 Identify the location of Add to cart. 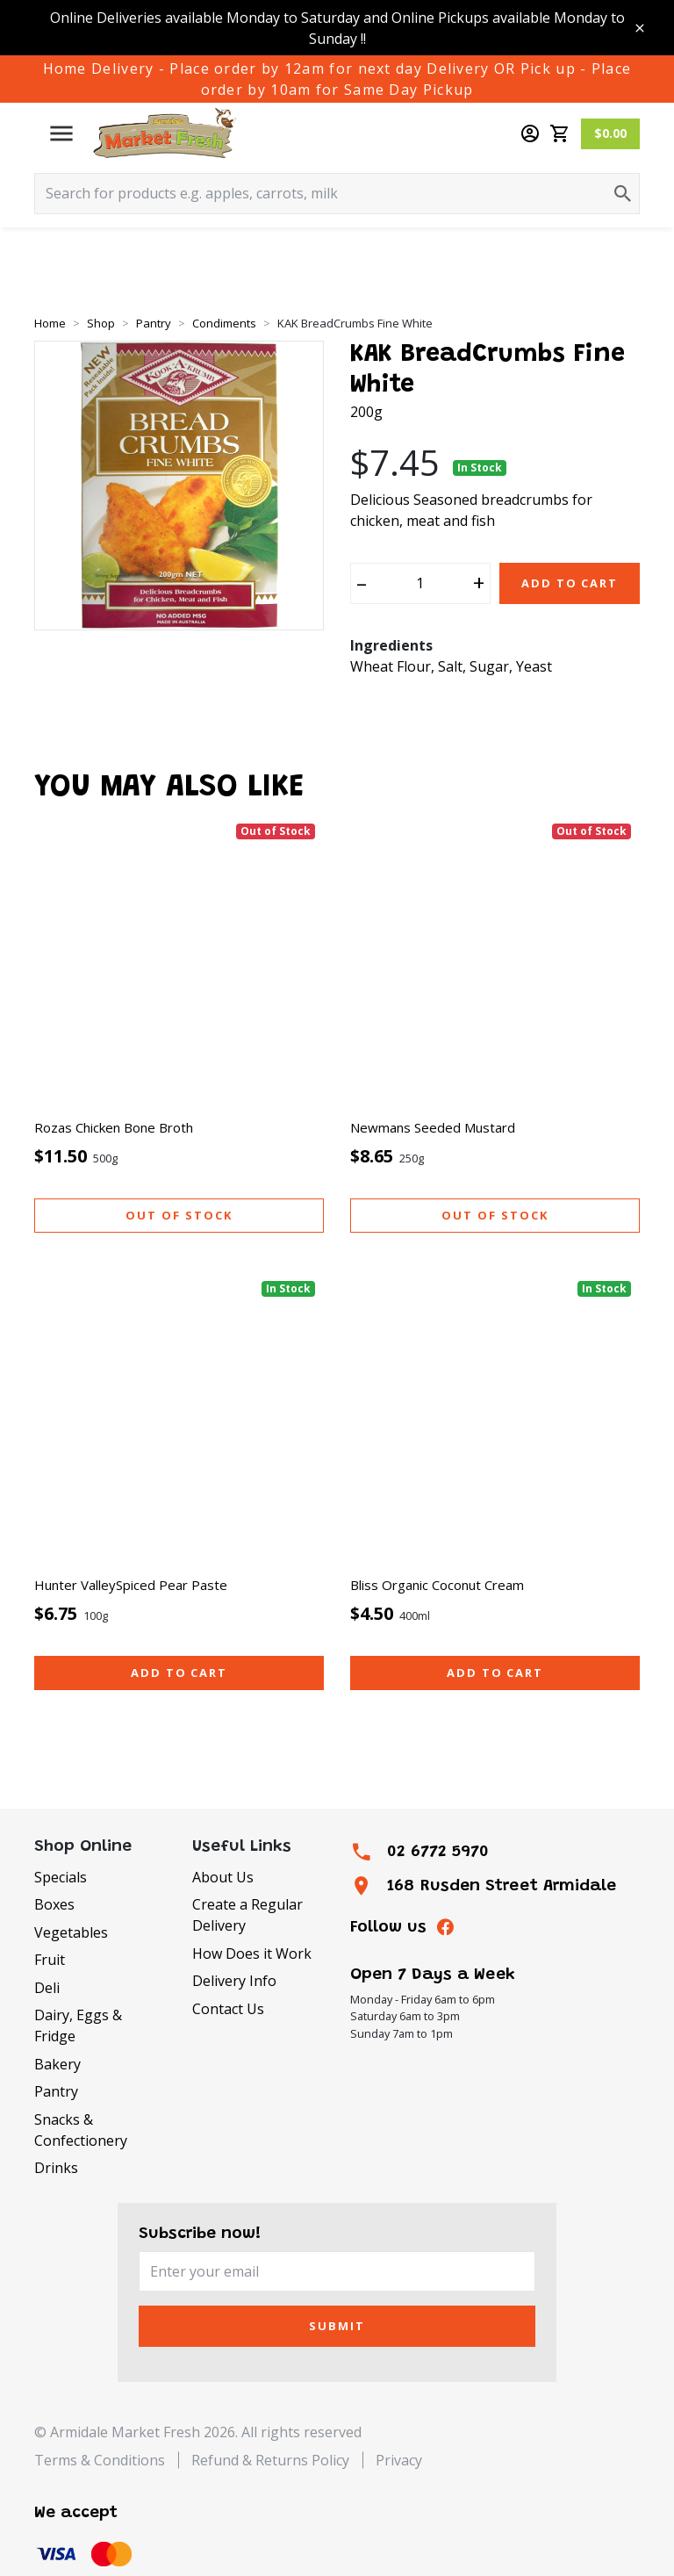
(179, 1672).